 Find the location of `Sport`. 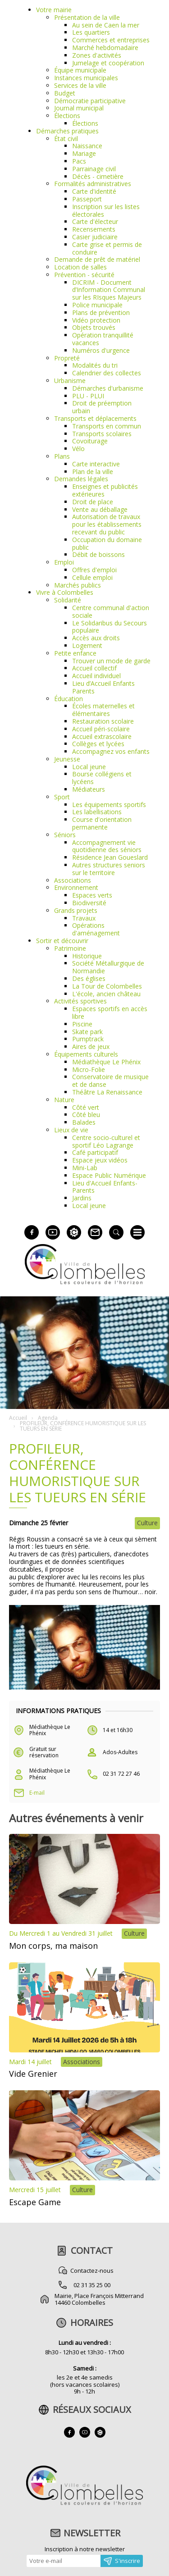

Sport is located at coordinates (62, 797).